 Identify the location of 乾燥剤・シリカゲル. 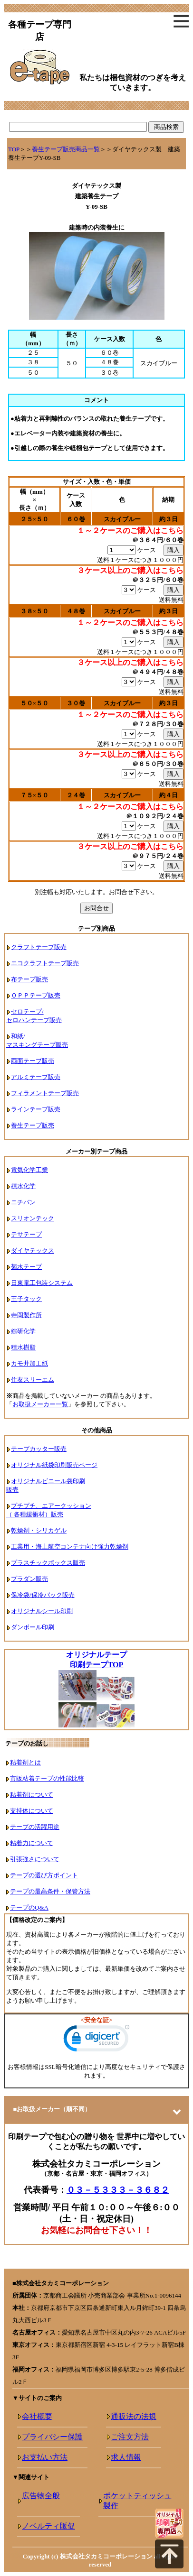
(39, 1530).